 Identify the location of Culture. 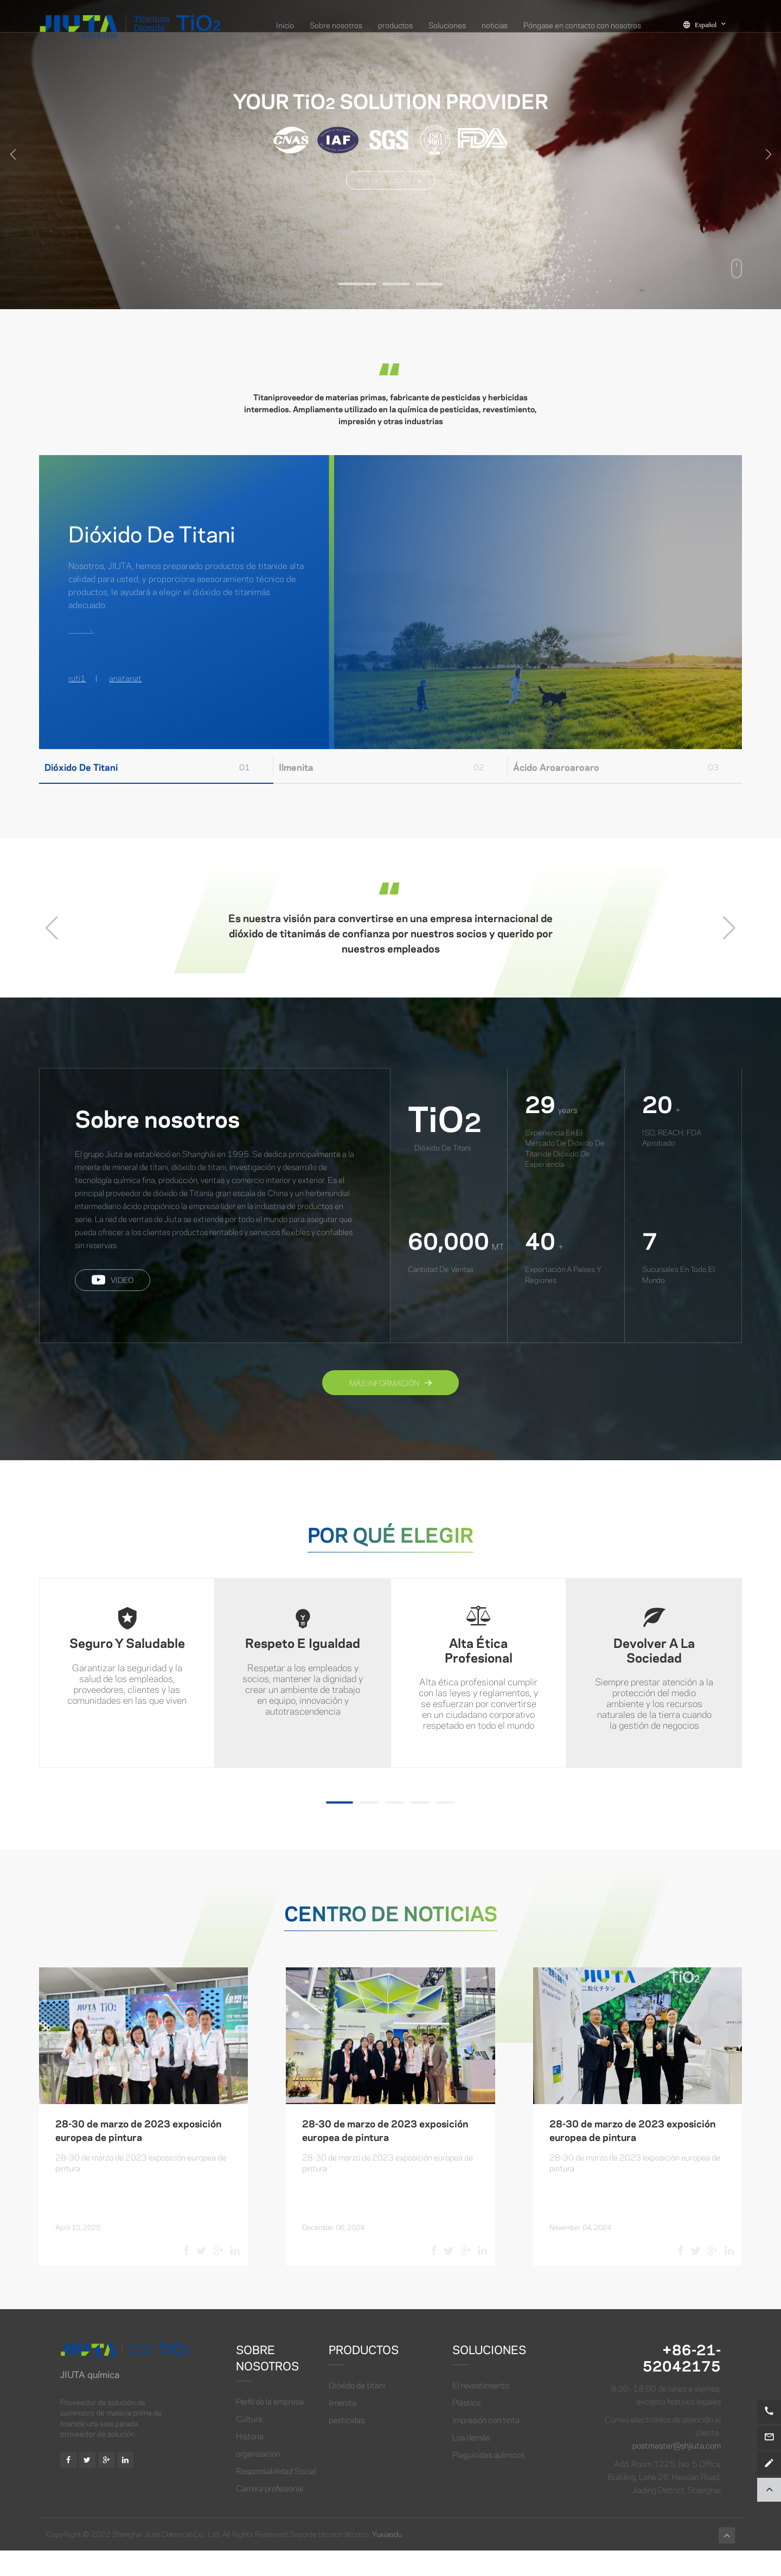
(249, 2443).